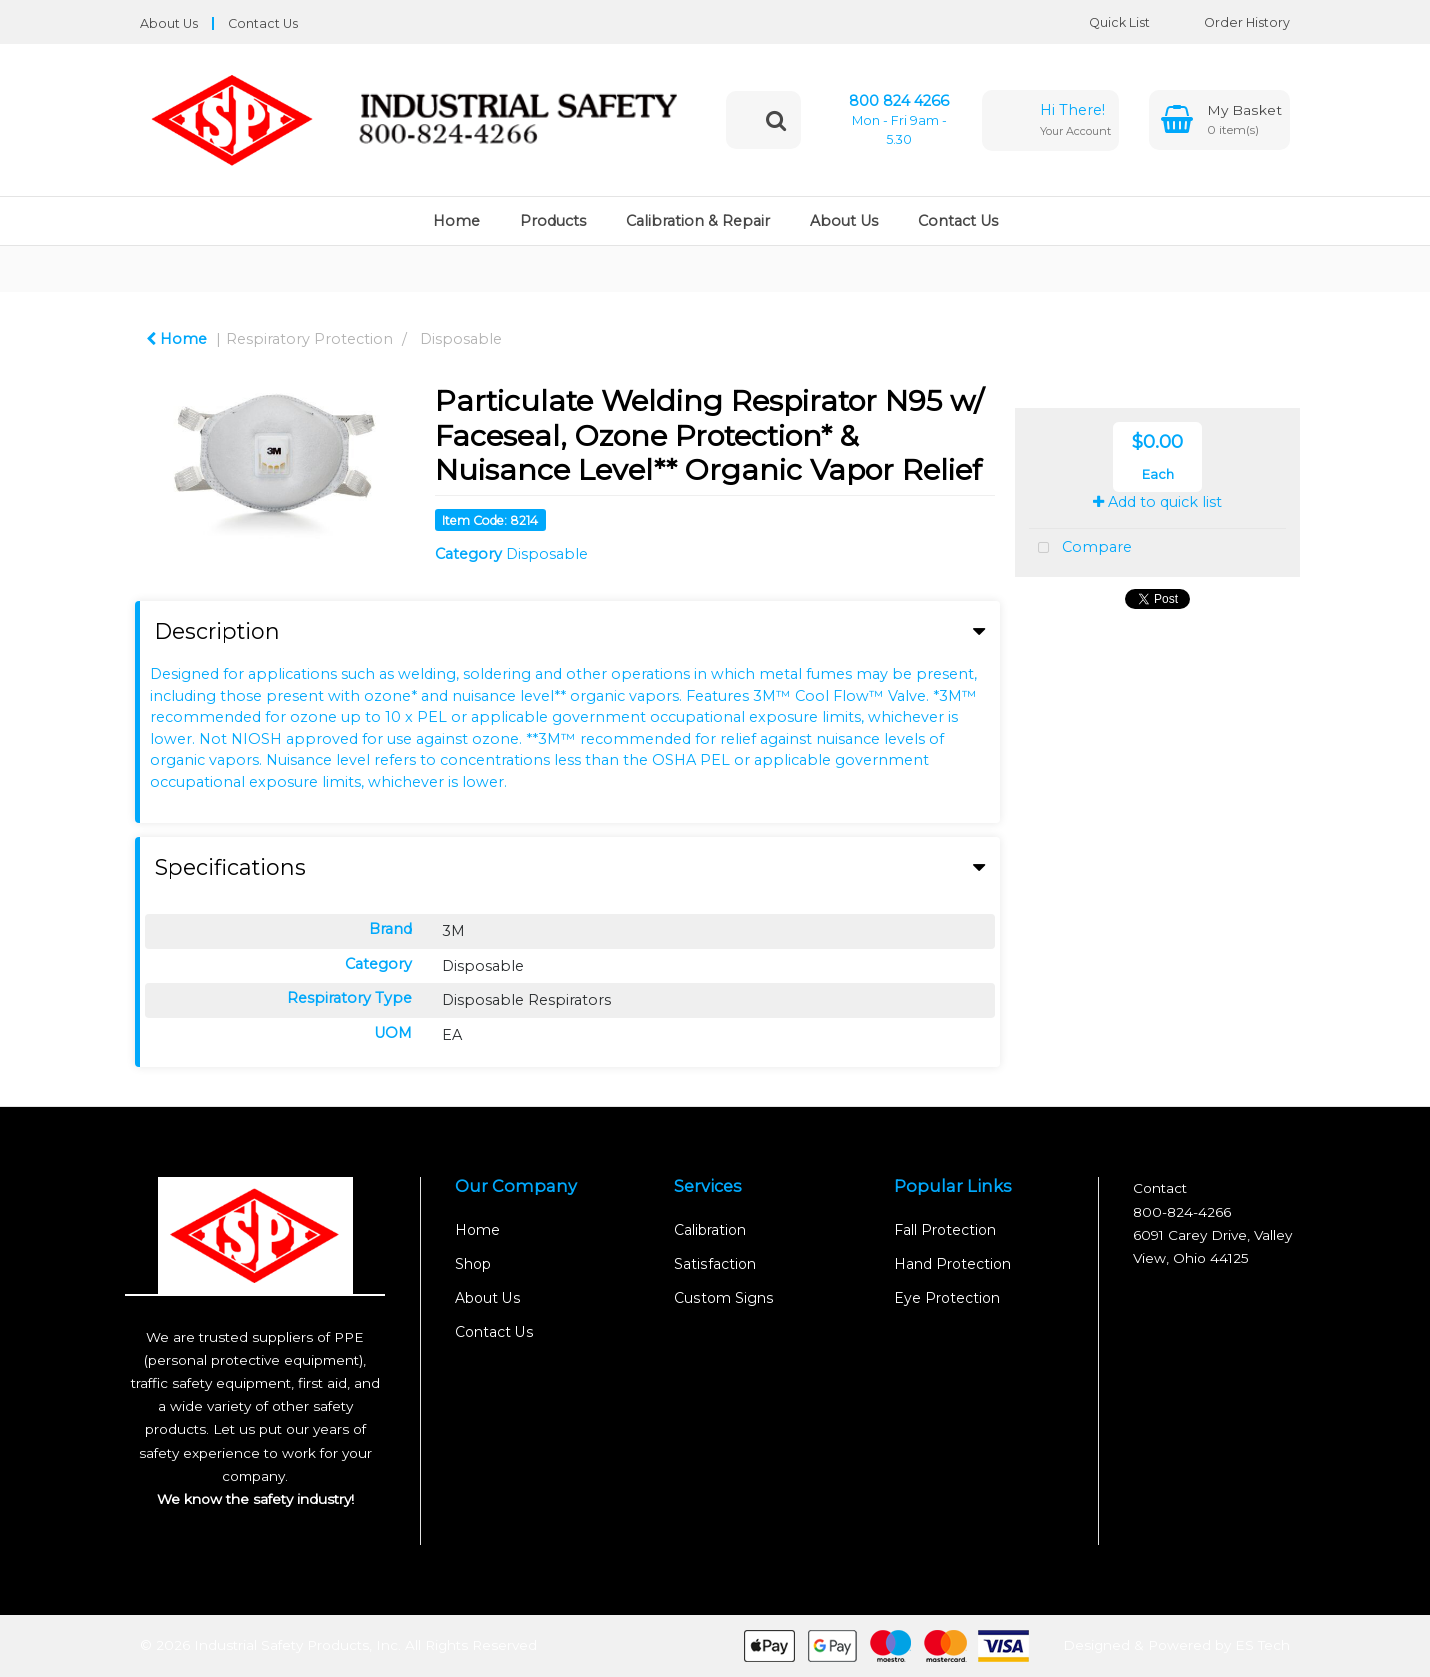 The height and width of the screenshot is (1677, 1430). Describe the element at coordinates (945, 1230) in the screenshot. I see `Fall Protection` at that location.